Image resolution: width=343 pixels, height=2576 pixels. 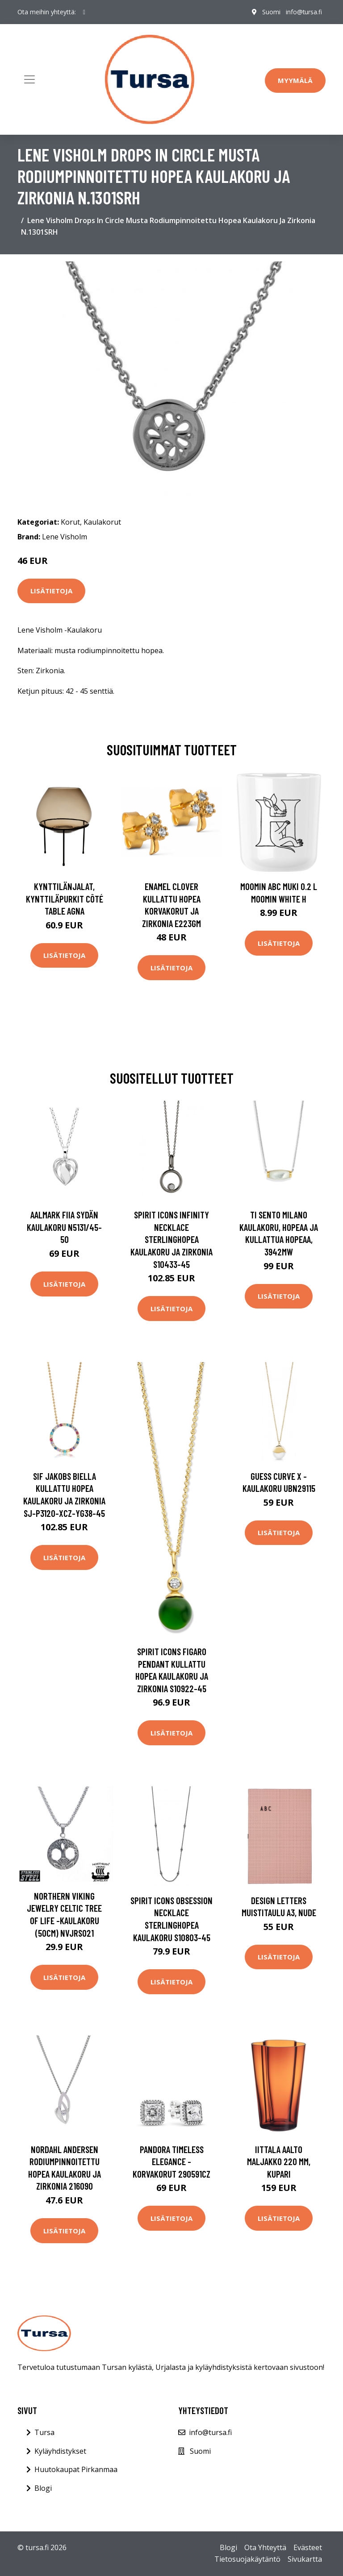 I want to click on Ota Yhteyttä, so click(x=265, y=2547).